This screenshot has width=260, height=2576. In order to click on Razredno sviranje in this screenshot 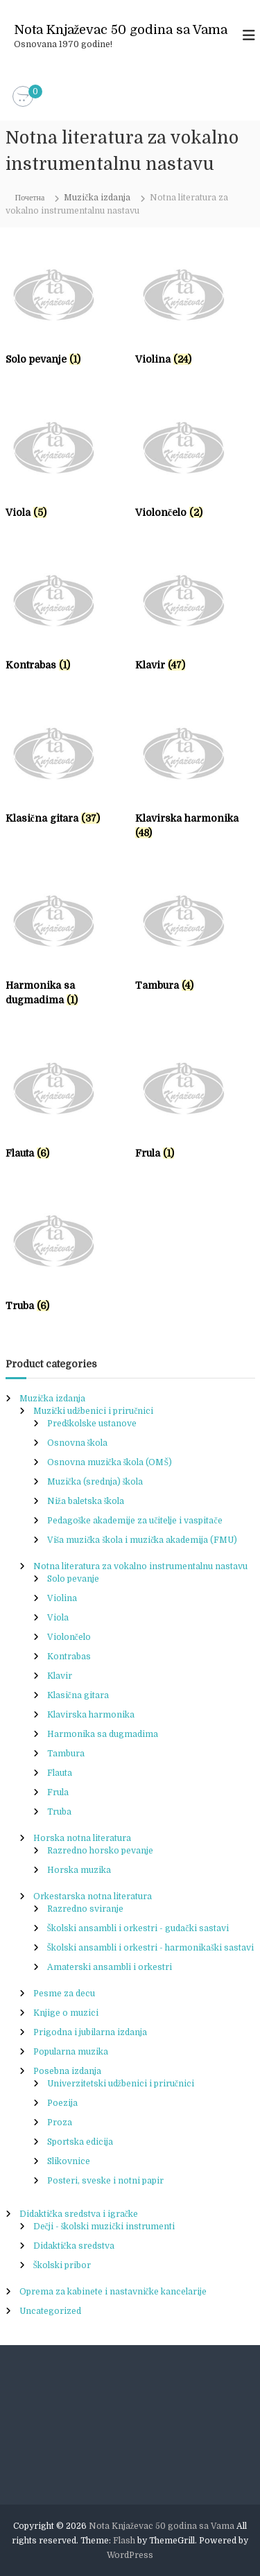, I will do `click(85, 1909)`.